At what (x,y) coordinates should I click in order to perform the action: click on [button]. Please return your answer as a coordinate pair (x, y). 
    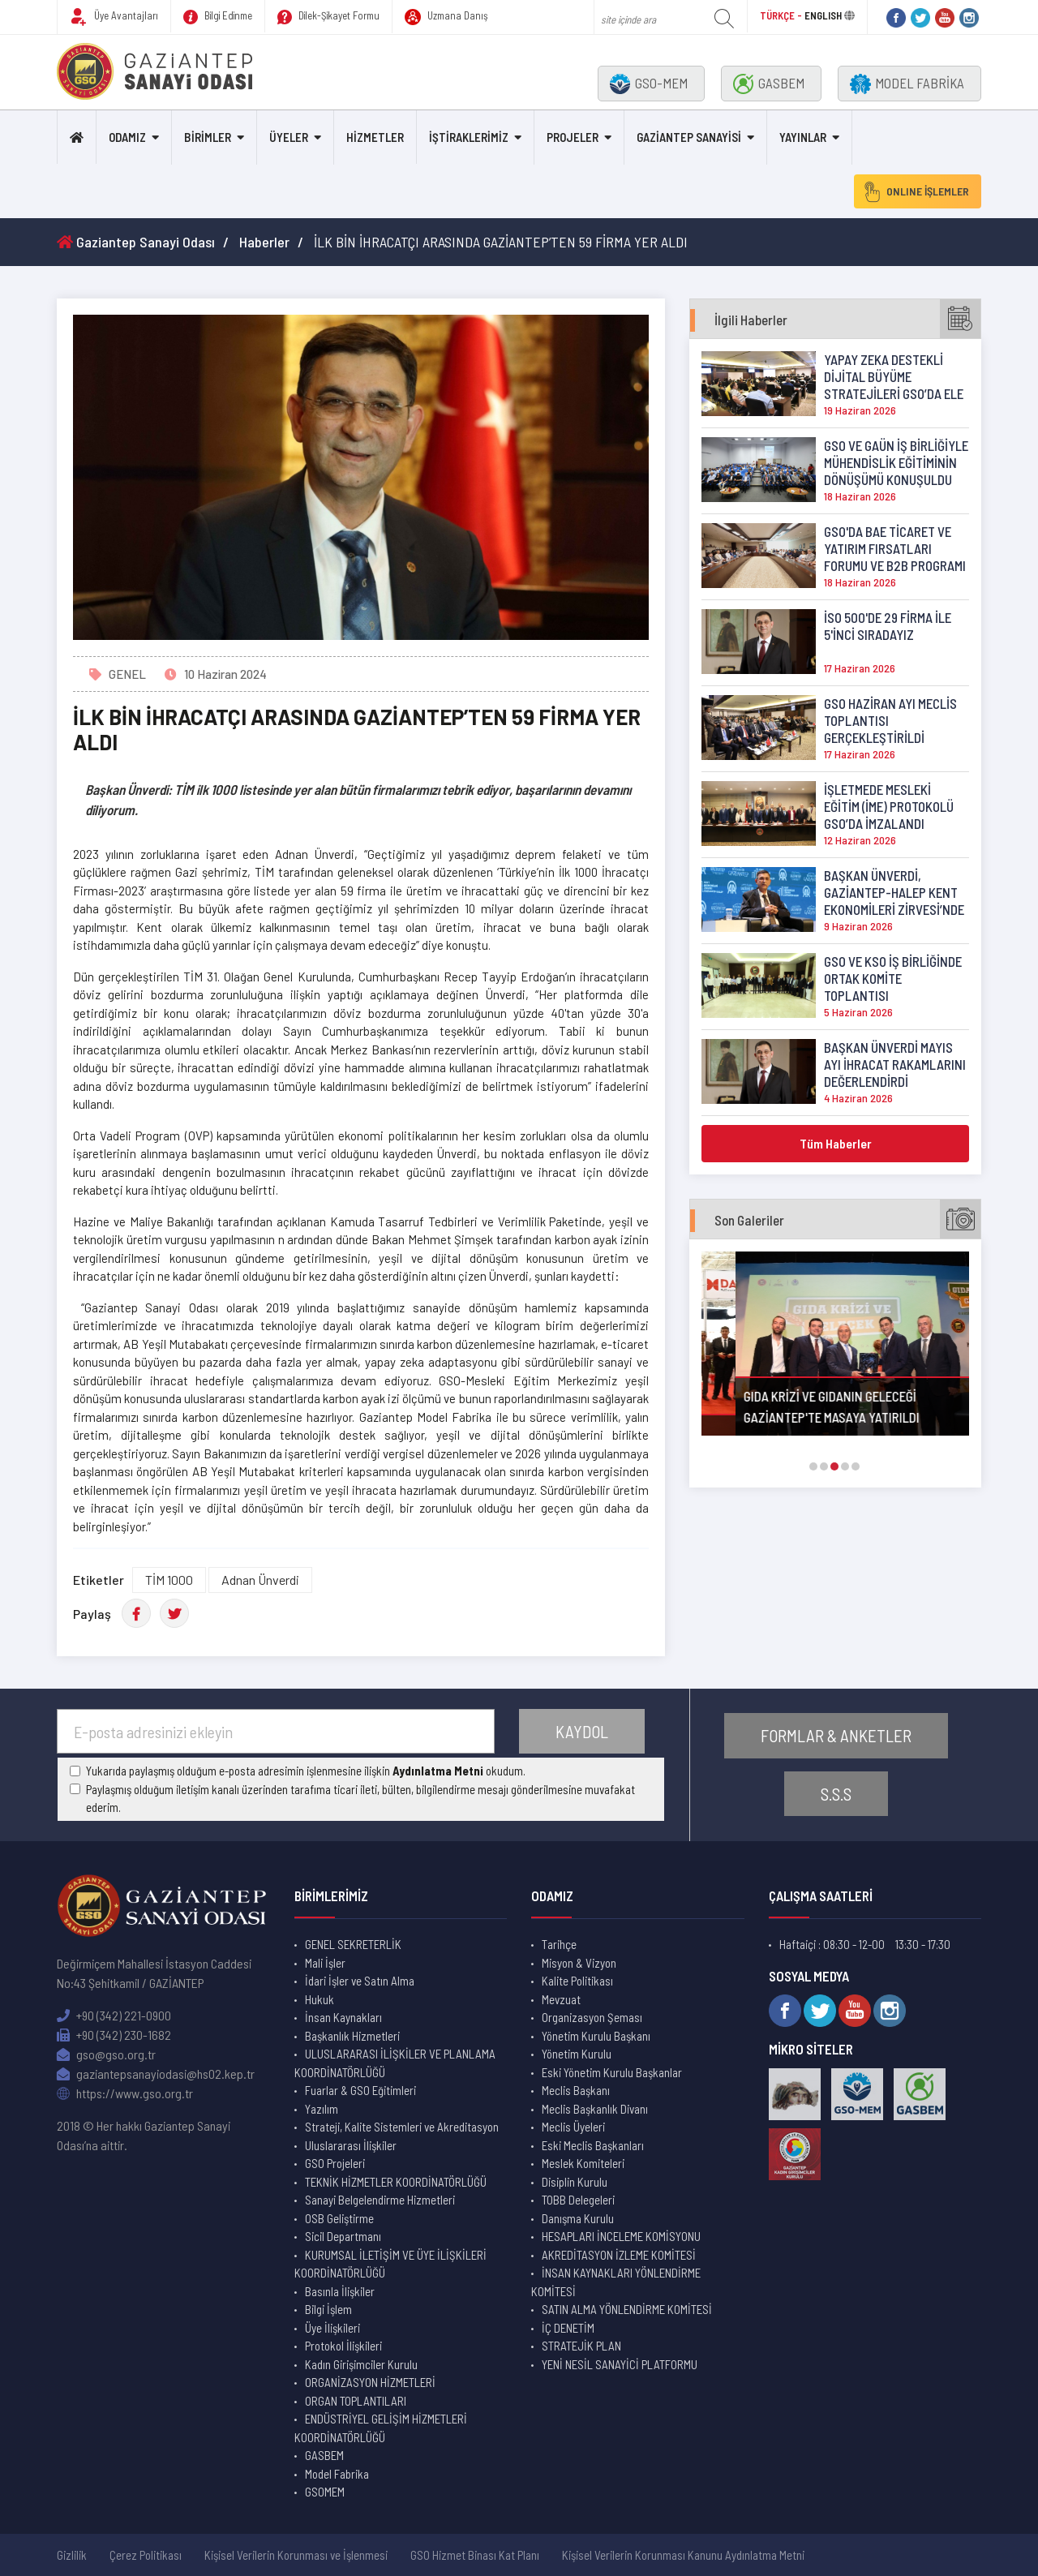
    Looking at the image, I should click on (813, 1466).